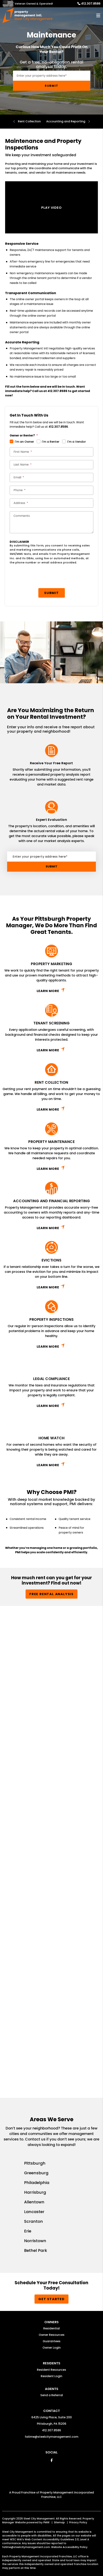 This screenshot has height=2576, width=103. What do you see at coordinates (51, 2460) in the screenshot?
I see `[button]` at bounding box center [51, 2460].